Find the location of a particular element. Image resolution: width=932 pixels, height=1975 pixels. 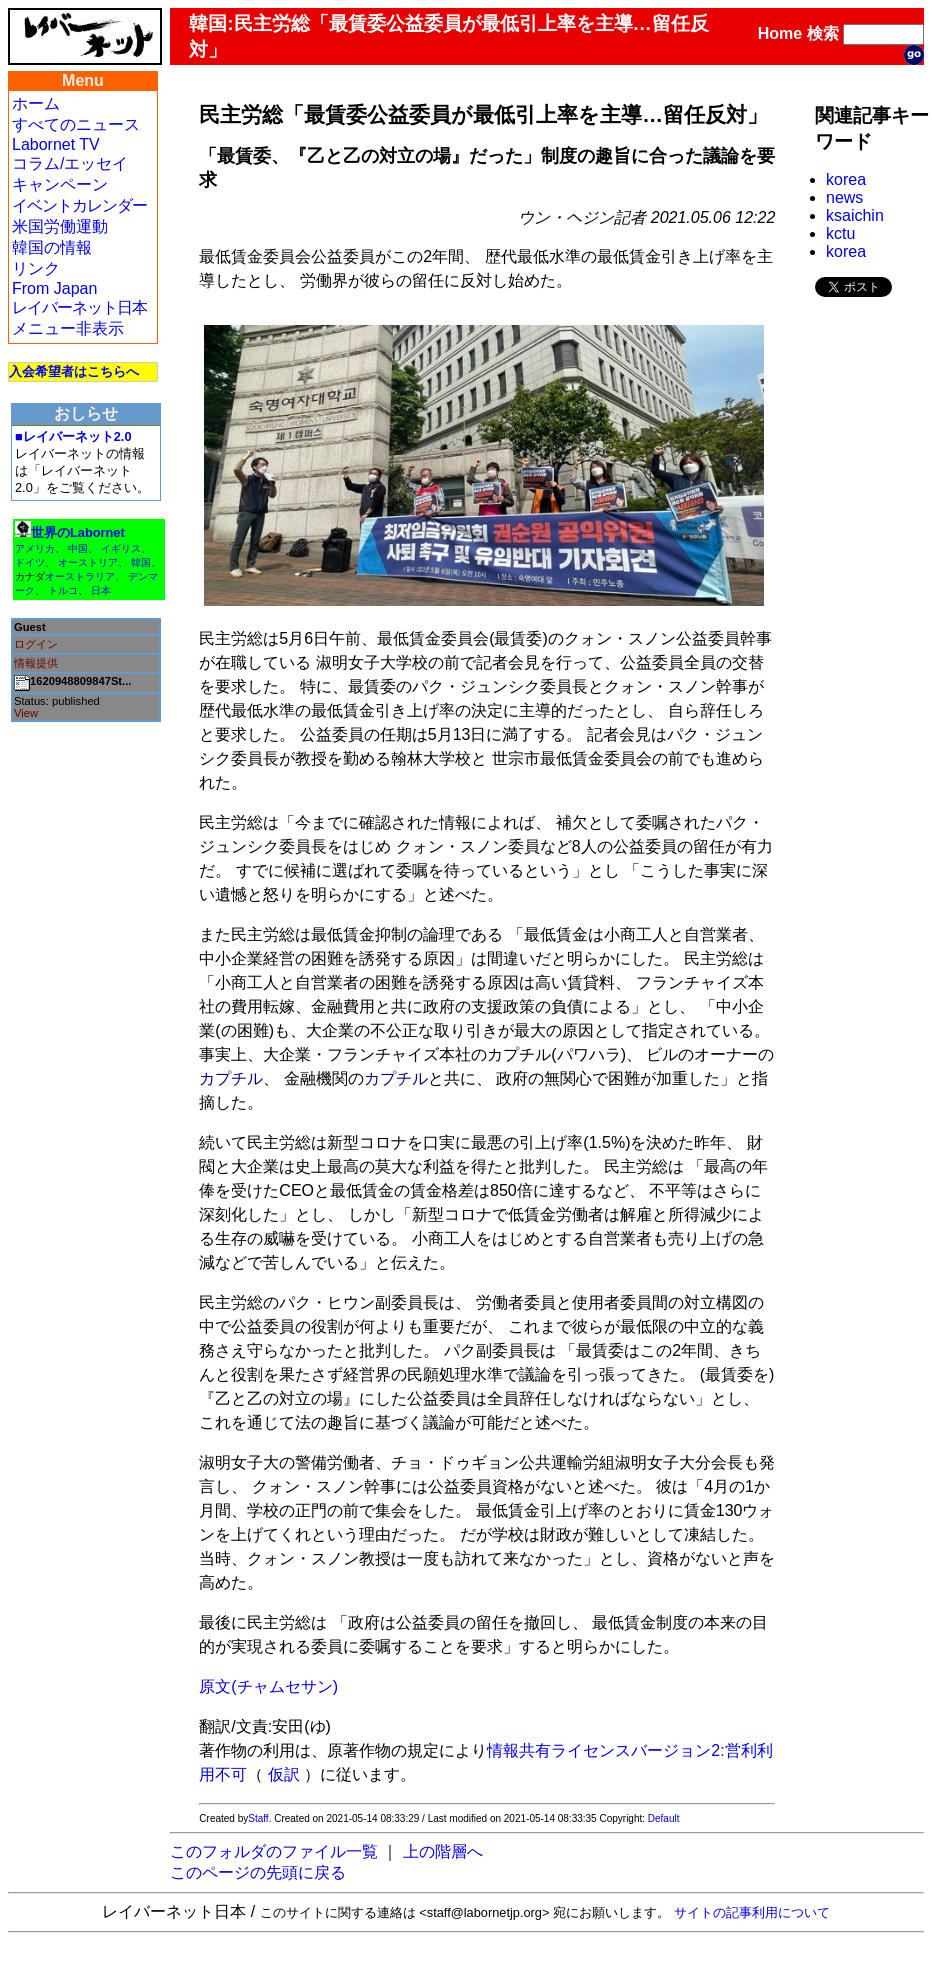

イベントカレンダー is located at coordinates (79, 205).